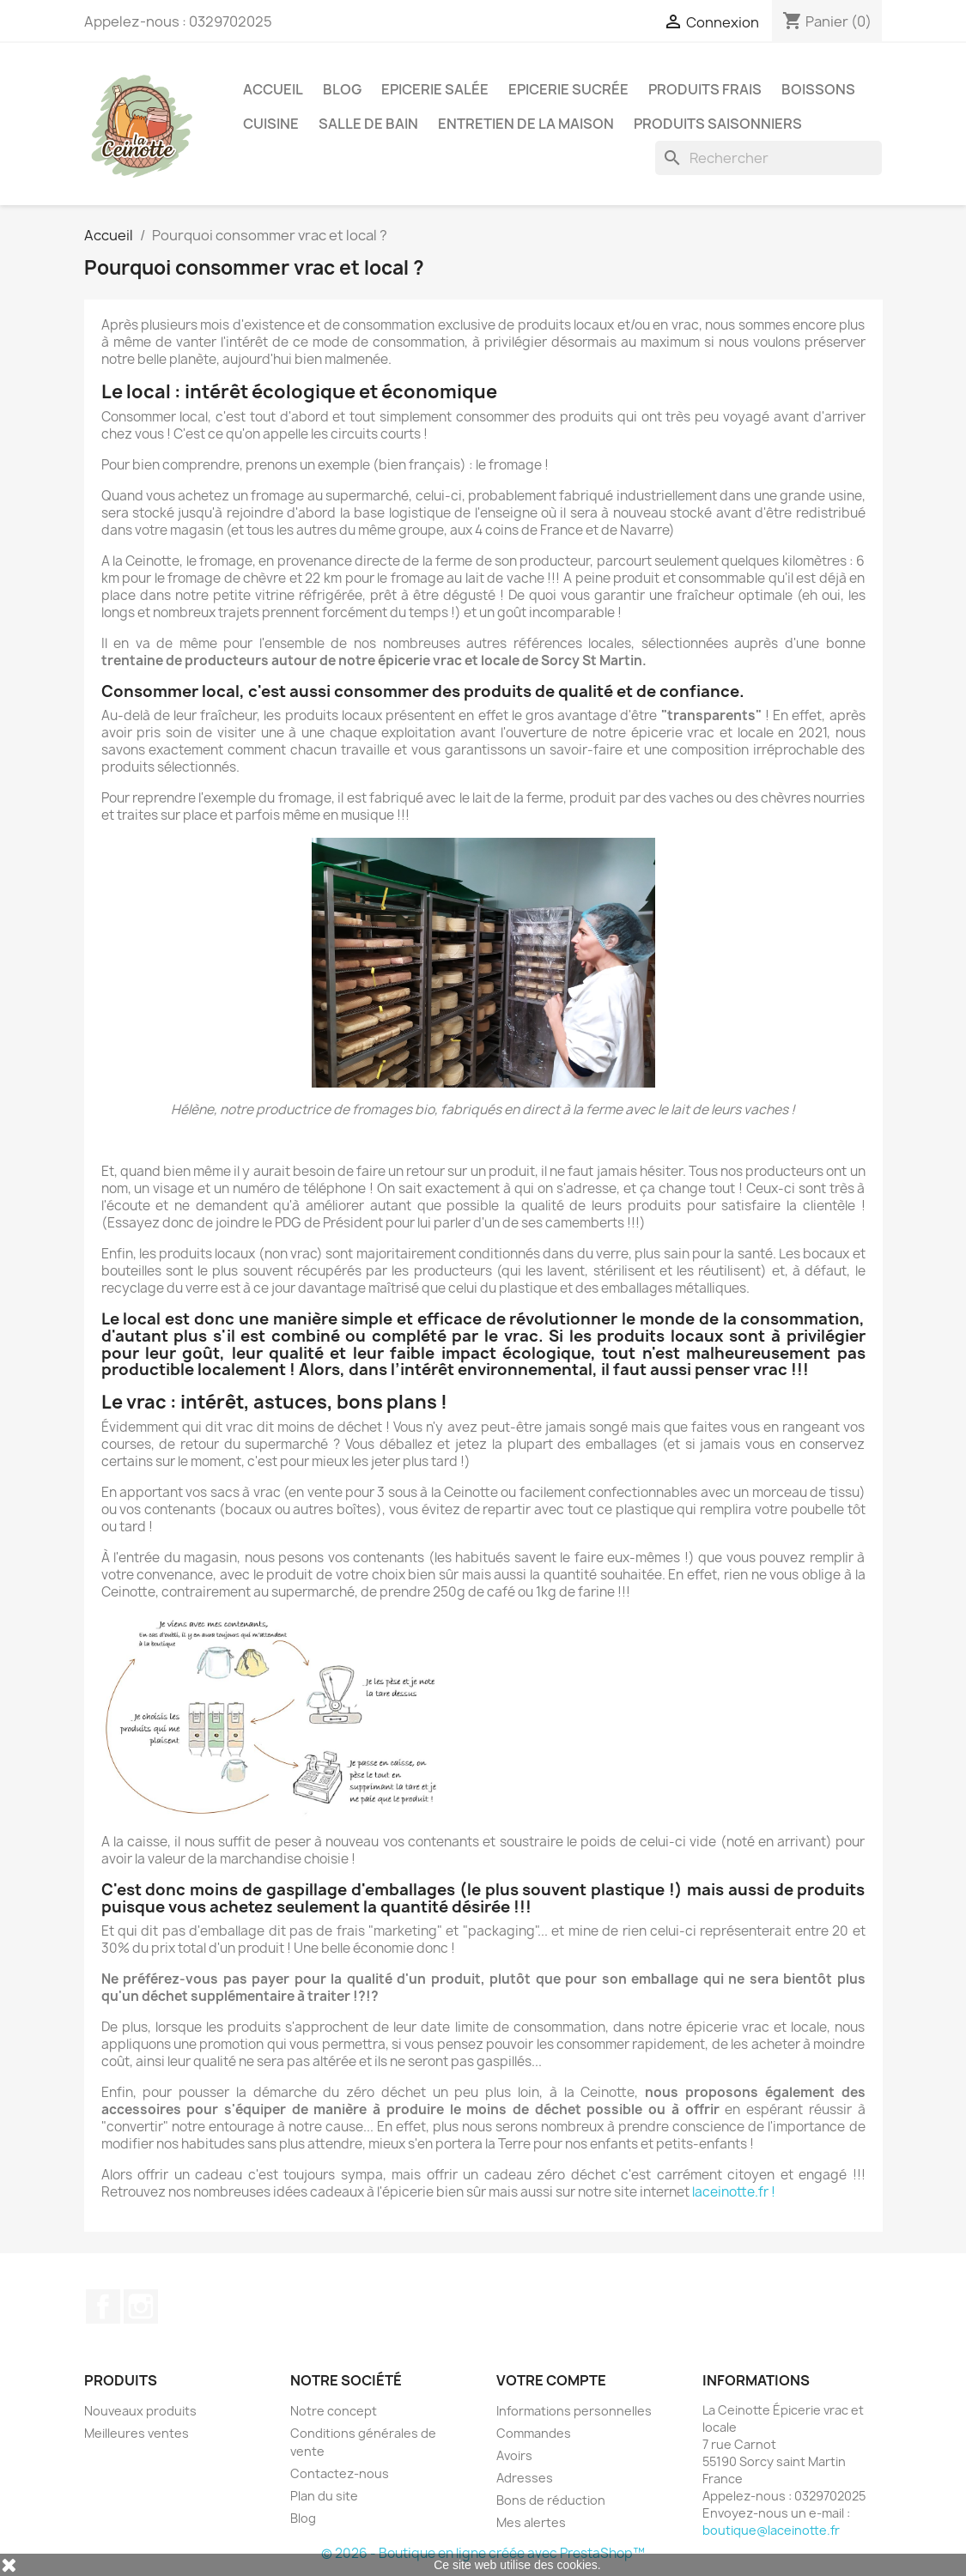 The image size is (966, 2576). Describe the element at coordinates (531, 2522) in the screenshot. I see `Mes alertes` at that location.